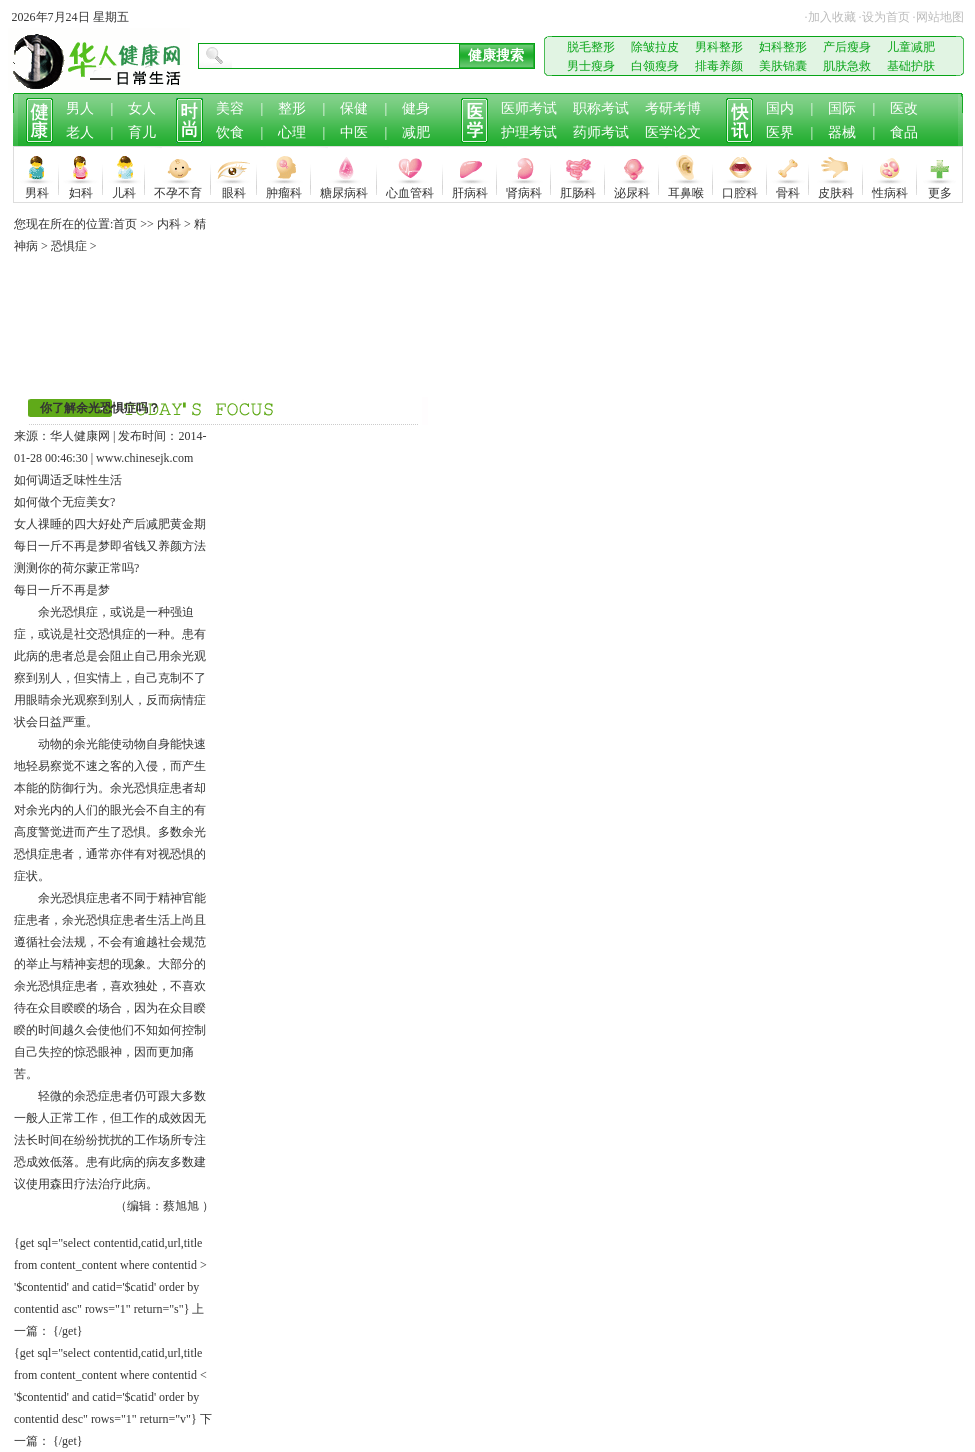 This screenshot has width=975, height=1452. Describe the element at coordinates (673, 132) in the screenshot. I see `医学论文` at that location.